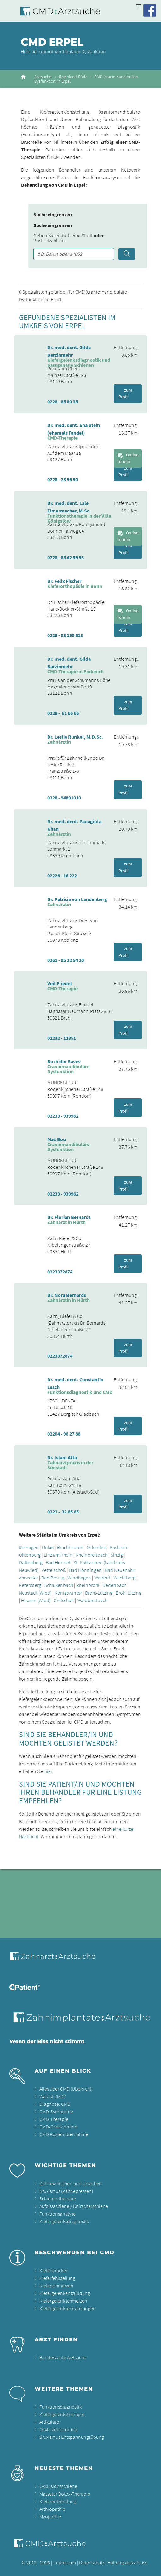 This screenshot has height=2576, width=161. I want to click on 02232 - 12851, so click(61, 1037).